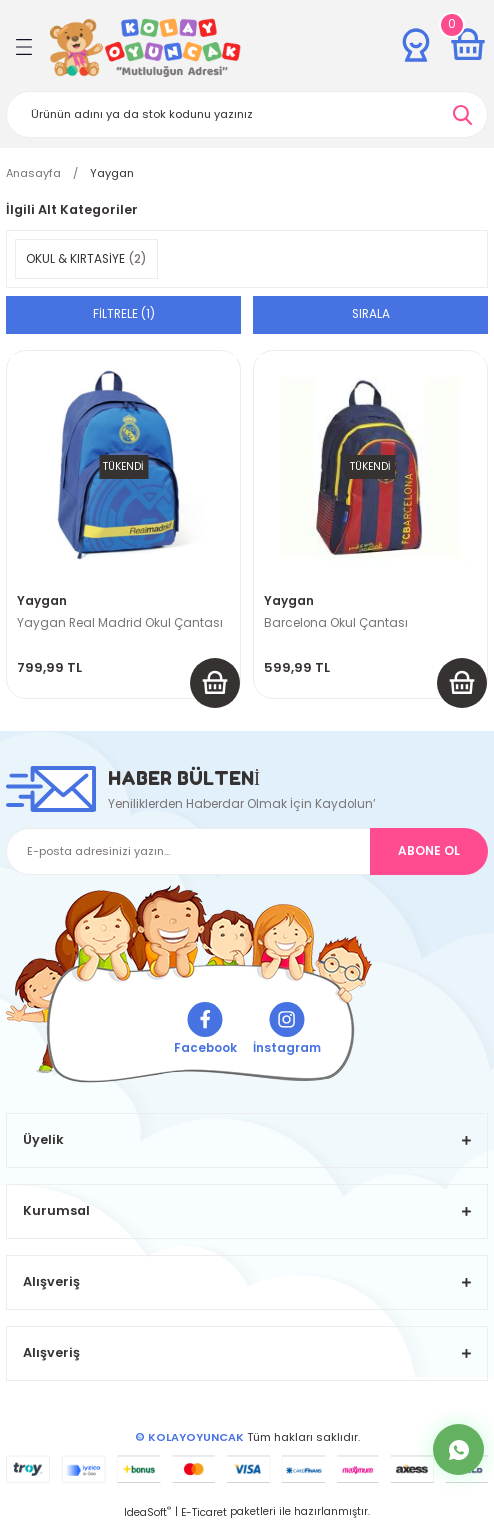 The image size is (494, 1525). What do you see at coordinates (247, 851) in the screenshot?
I see `[Newsletter Email]` at bounding box center [247, 851].